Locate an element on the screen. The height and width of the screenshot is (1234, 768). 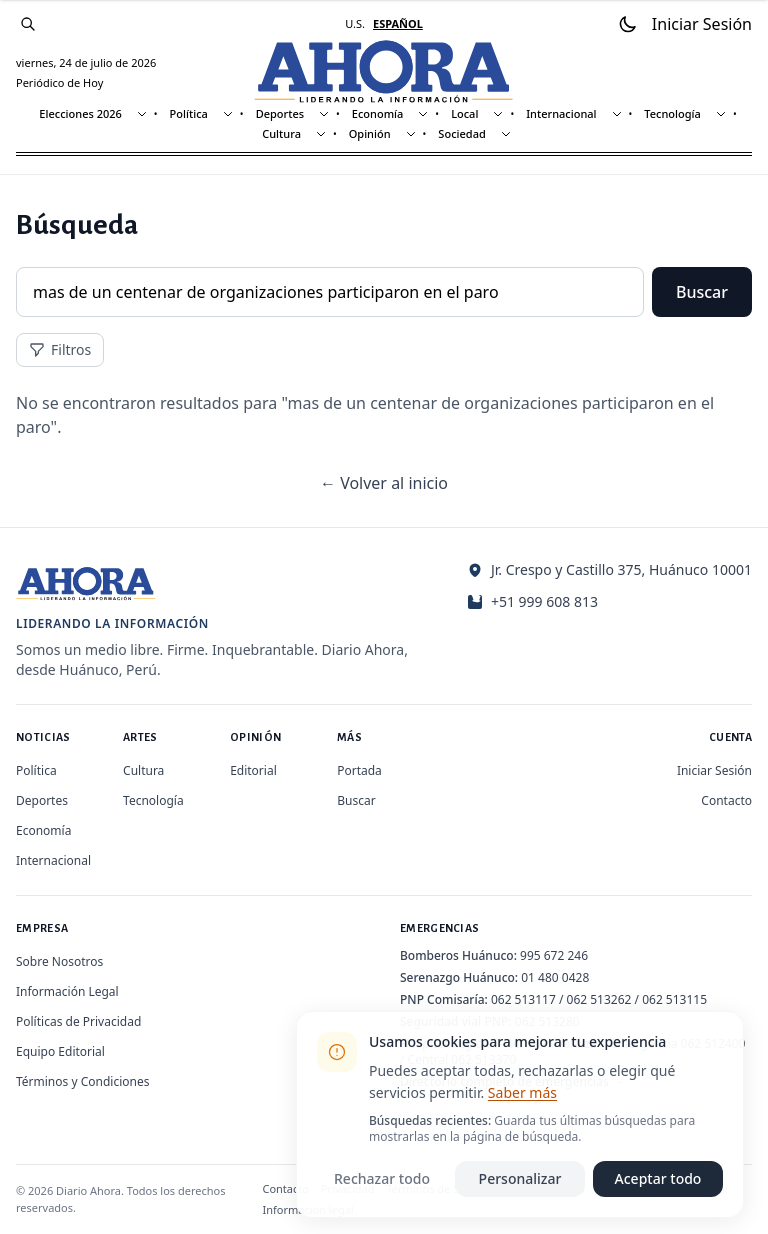
Sobre Nosotros is located at coordinates (59, 961).